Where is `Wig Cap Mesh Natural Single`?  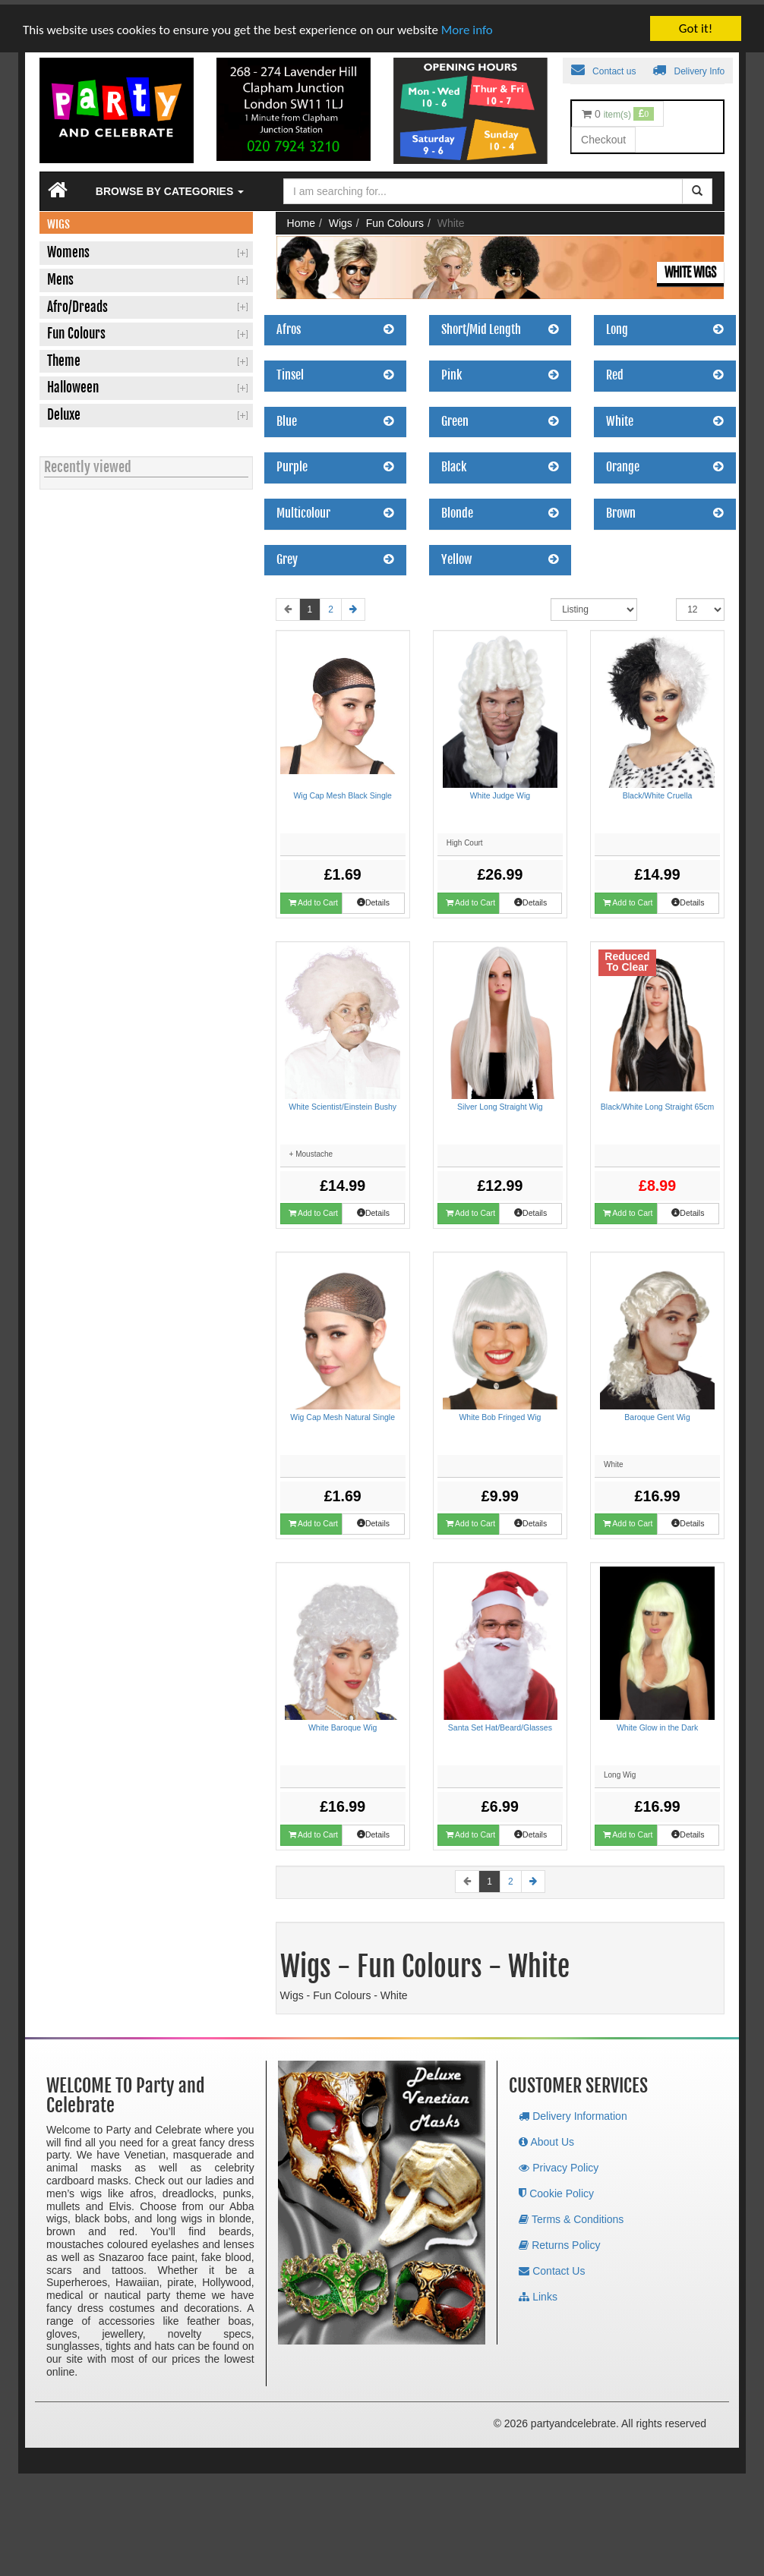 Wig Cap Mesh Natural Single is located at coordinates (342, 1411).